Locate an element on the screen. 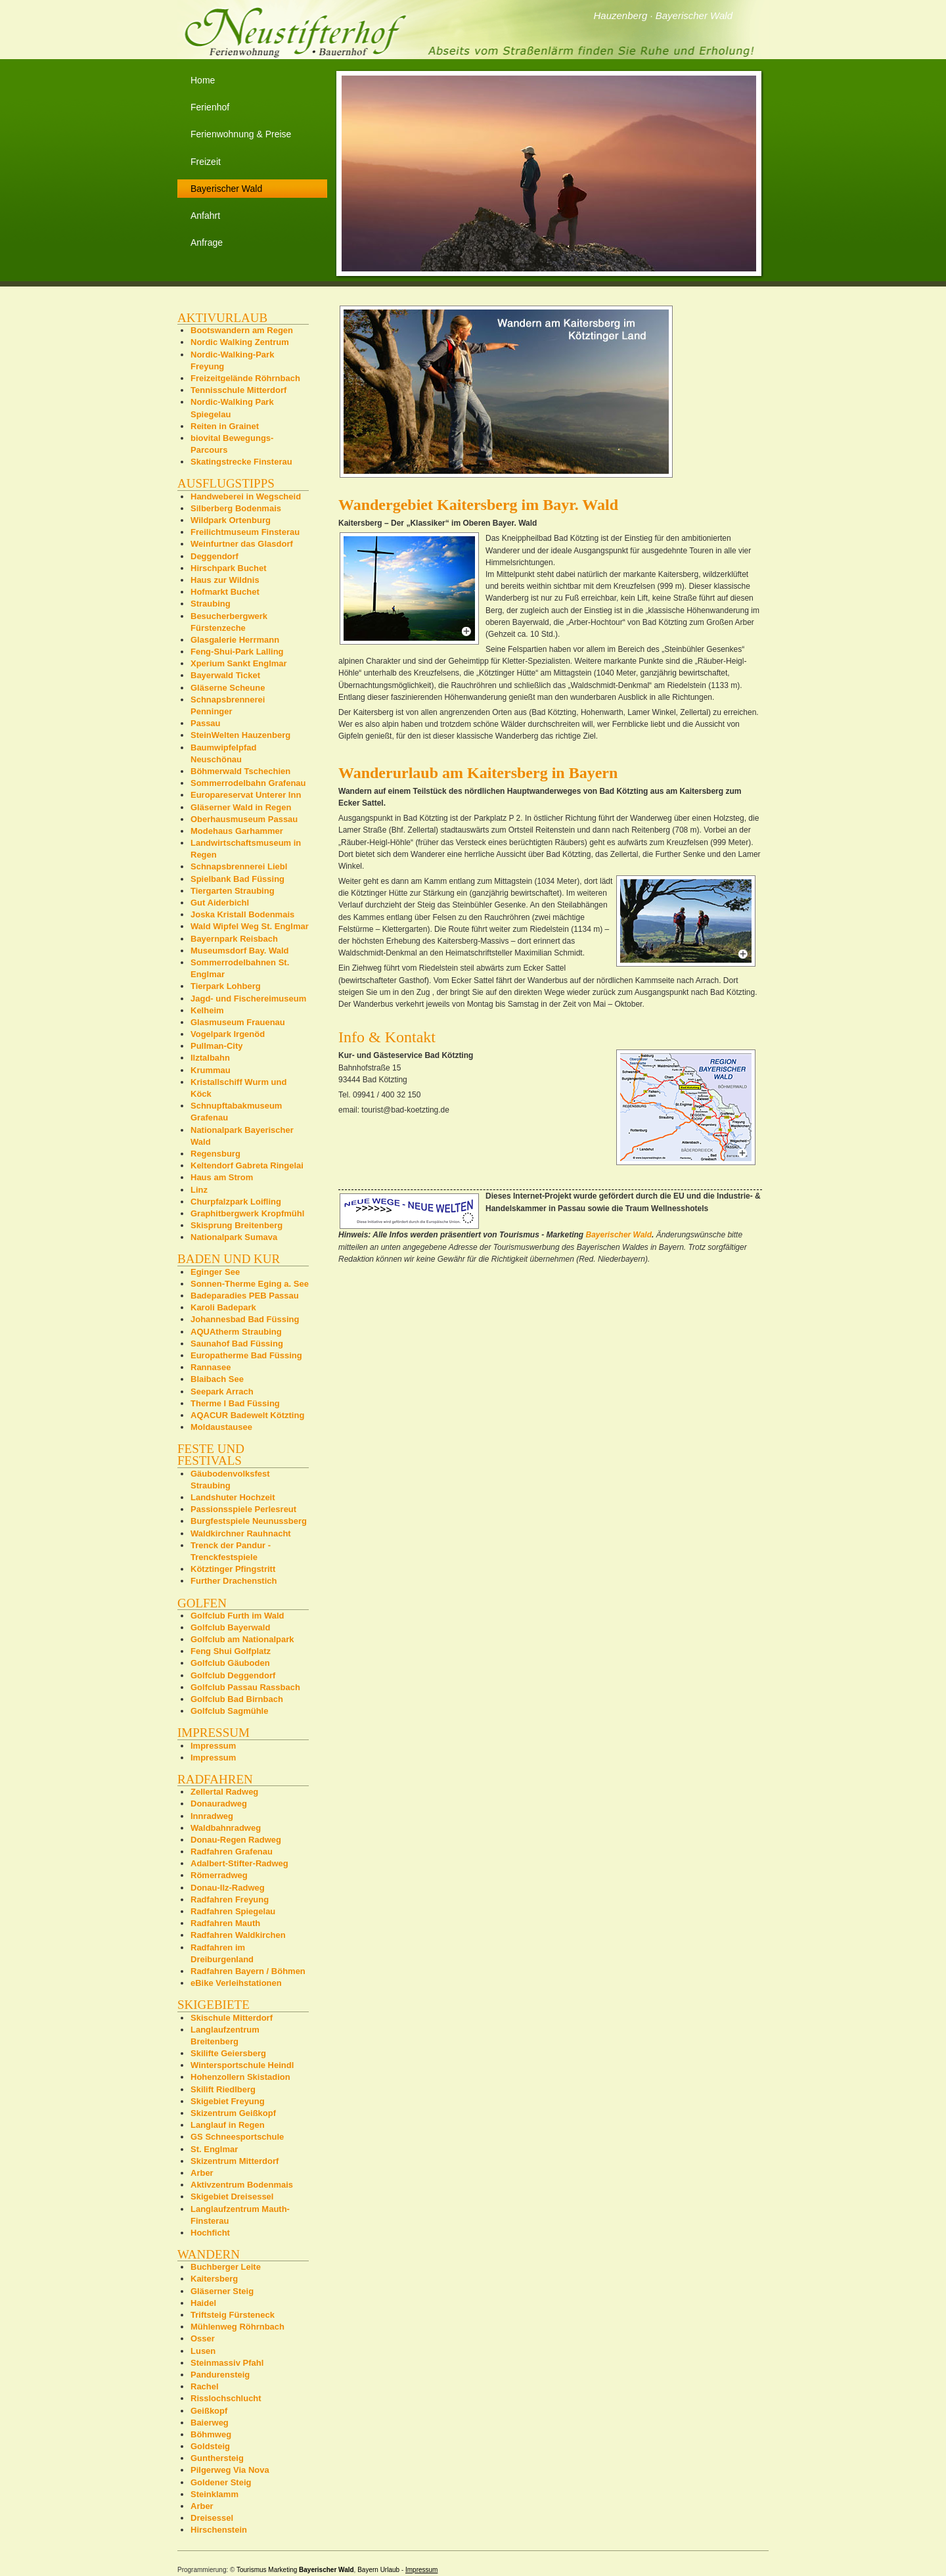  Linz is located at coordinates (199, 1190).